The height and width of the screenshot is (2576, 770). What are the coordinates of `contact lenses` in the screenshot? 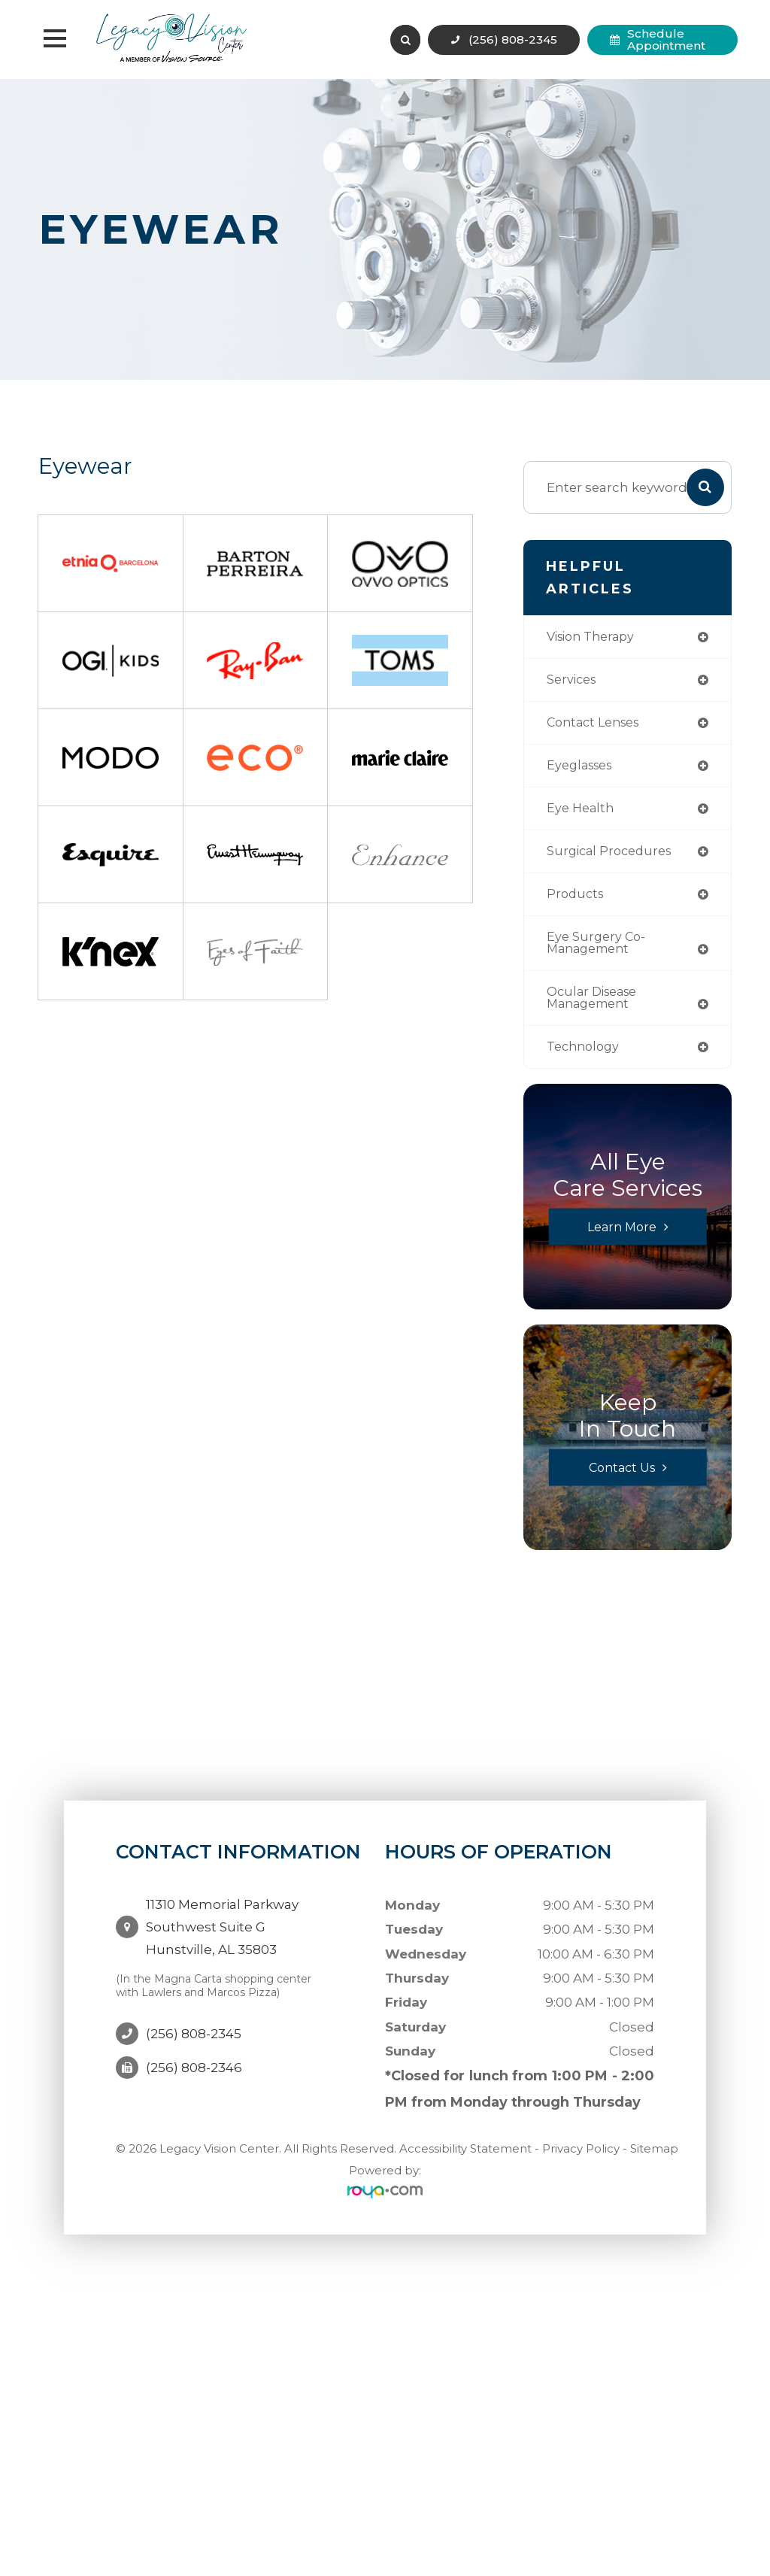 It's located at (597, 725).